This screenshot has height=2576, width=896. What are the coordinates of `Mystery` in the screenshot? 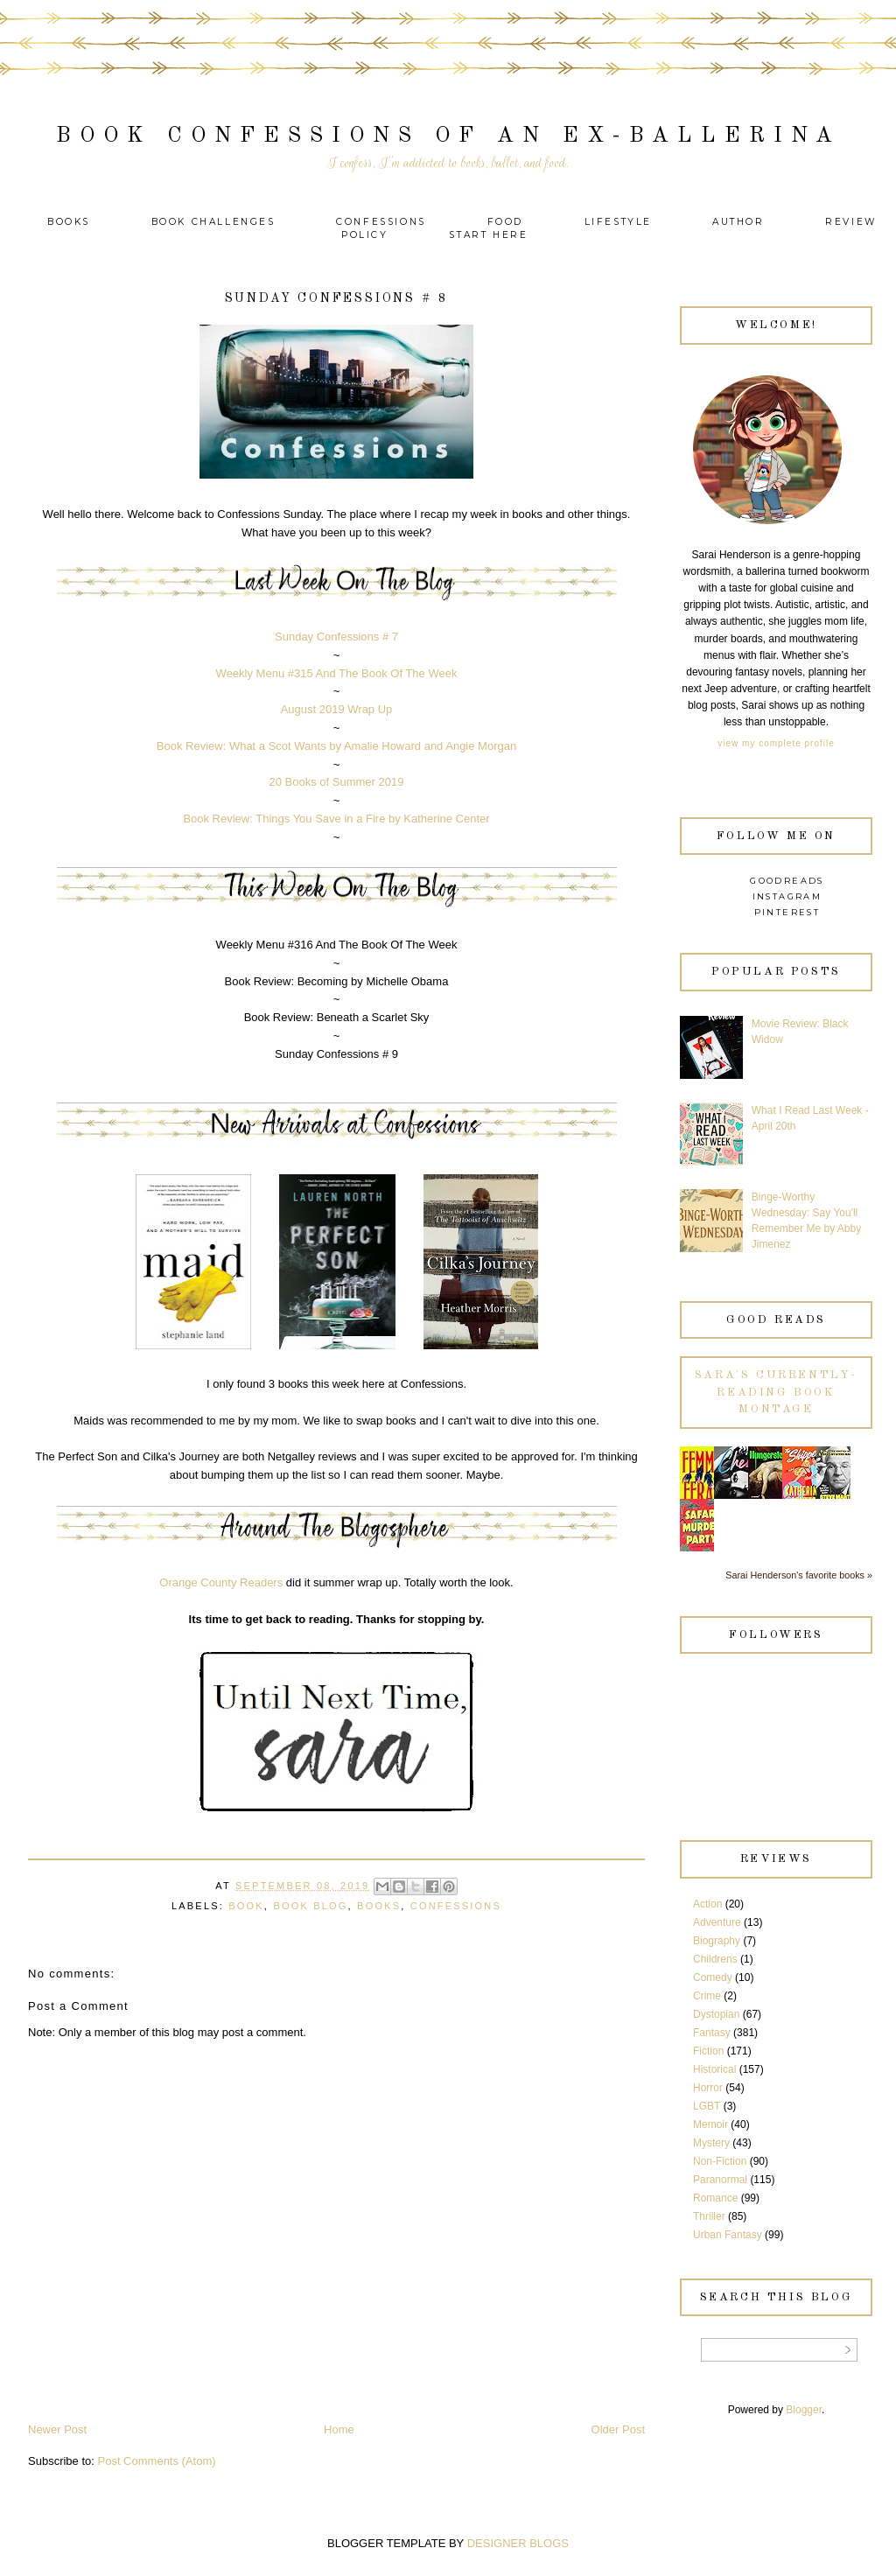 It's located at (711, 2143).